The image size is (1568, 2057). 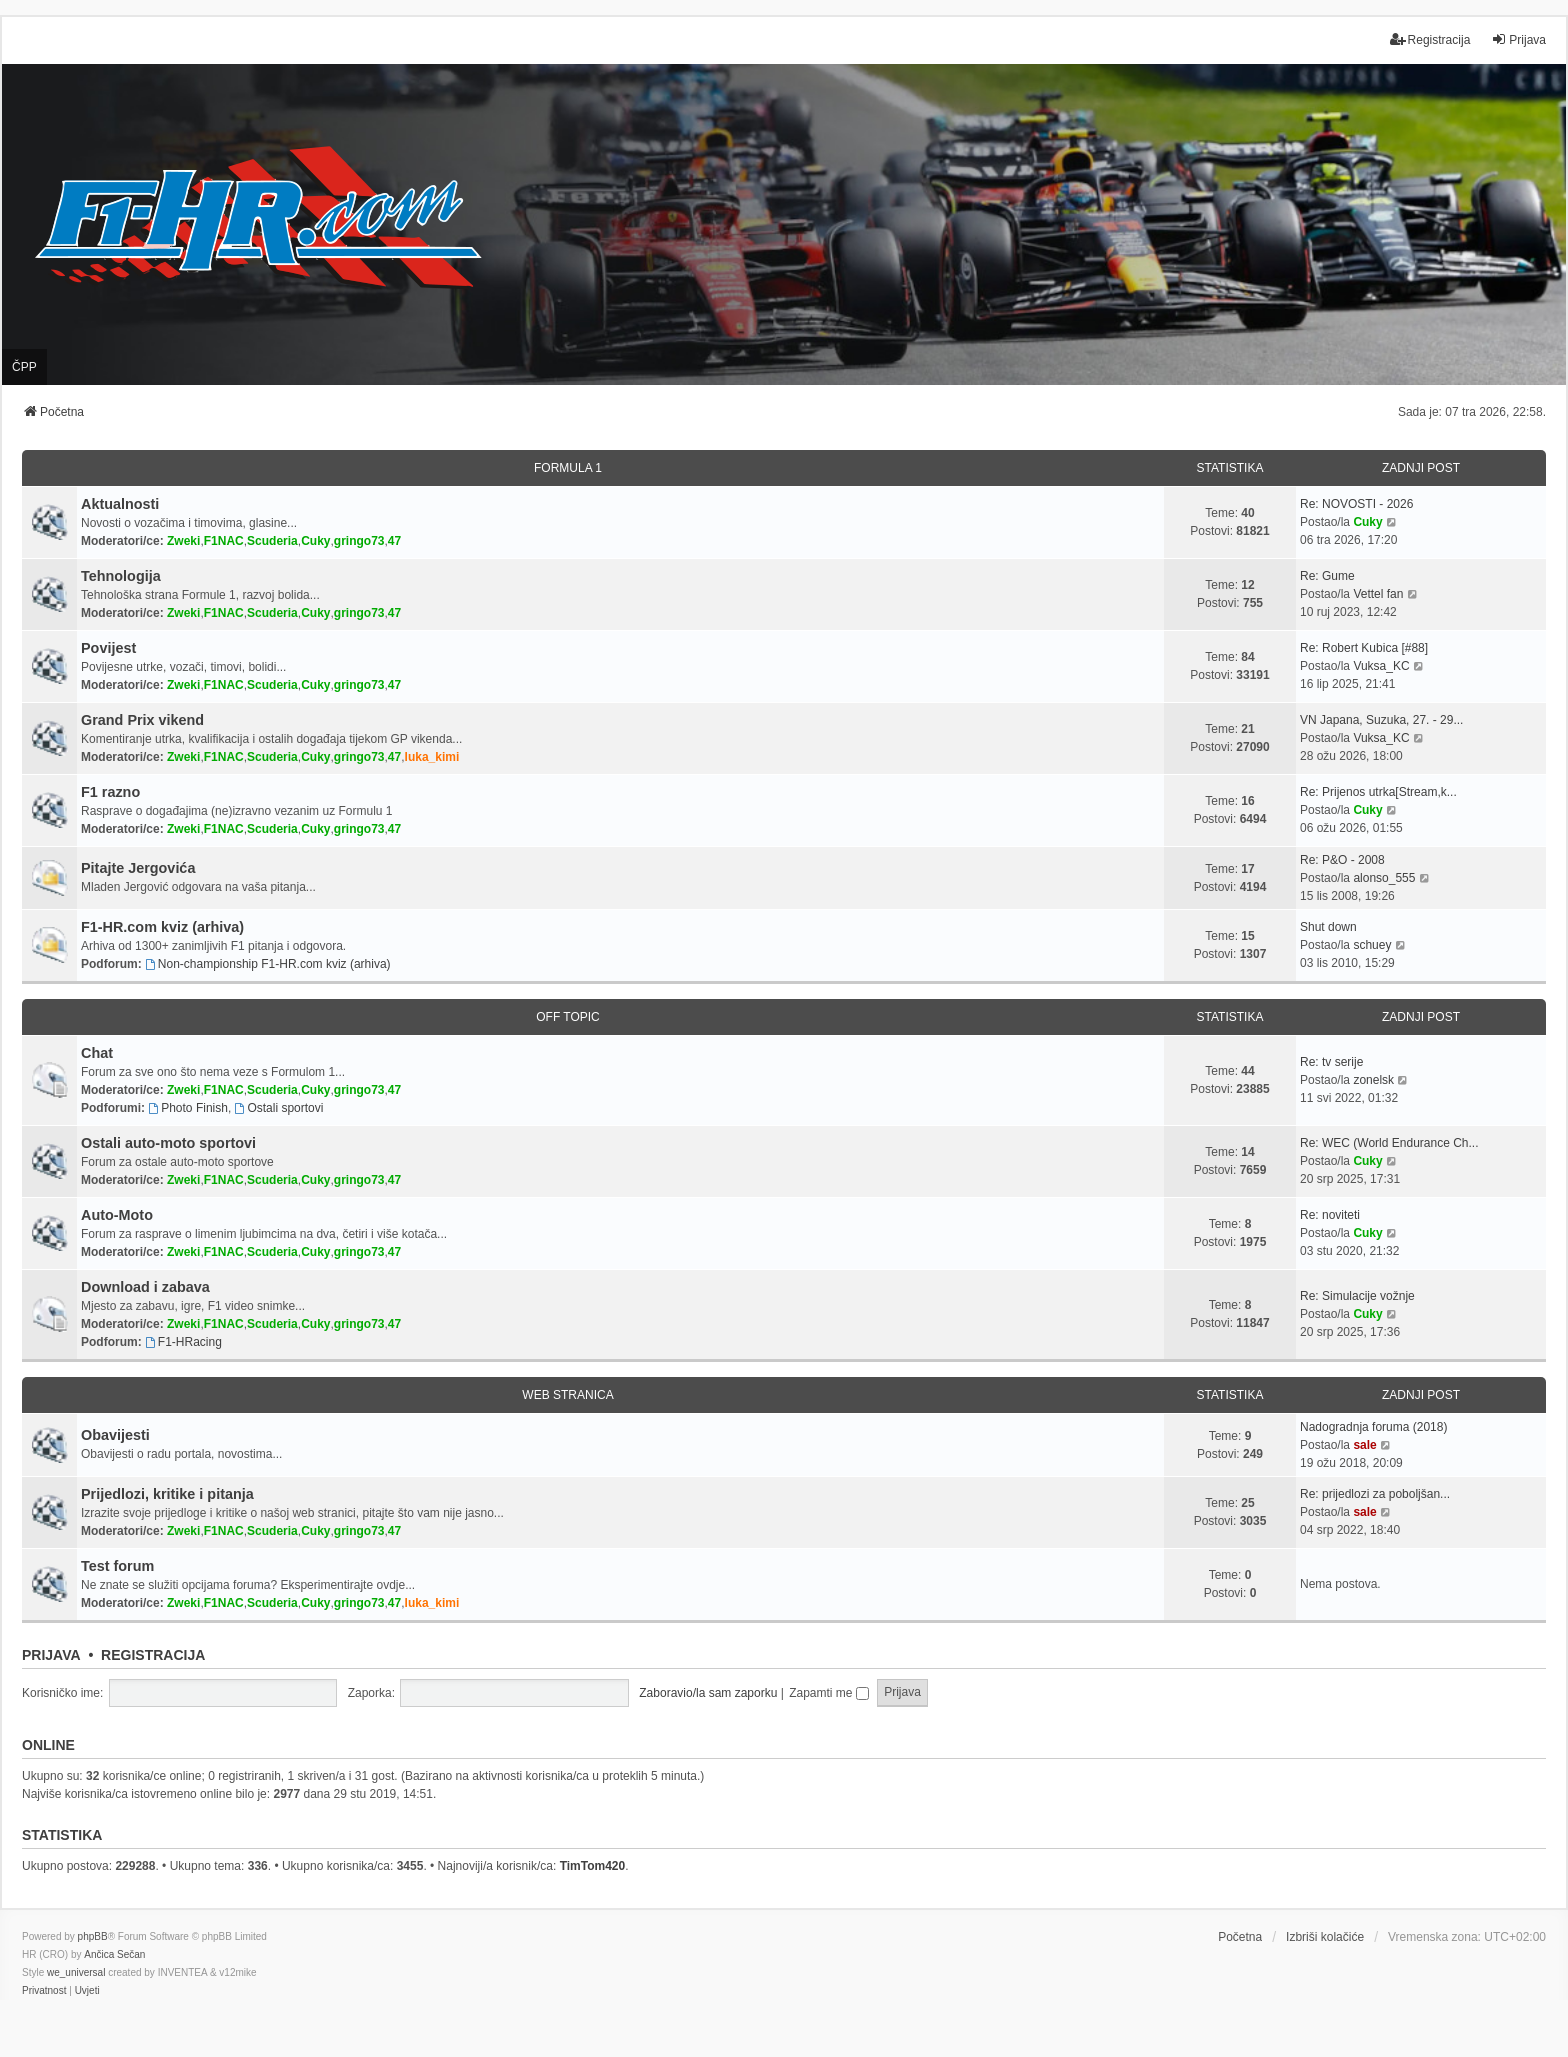 I want to click on F1 razno, so click(x=110, y=792).